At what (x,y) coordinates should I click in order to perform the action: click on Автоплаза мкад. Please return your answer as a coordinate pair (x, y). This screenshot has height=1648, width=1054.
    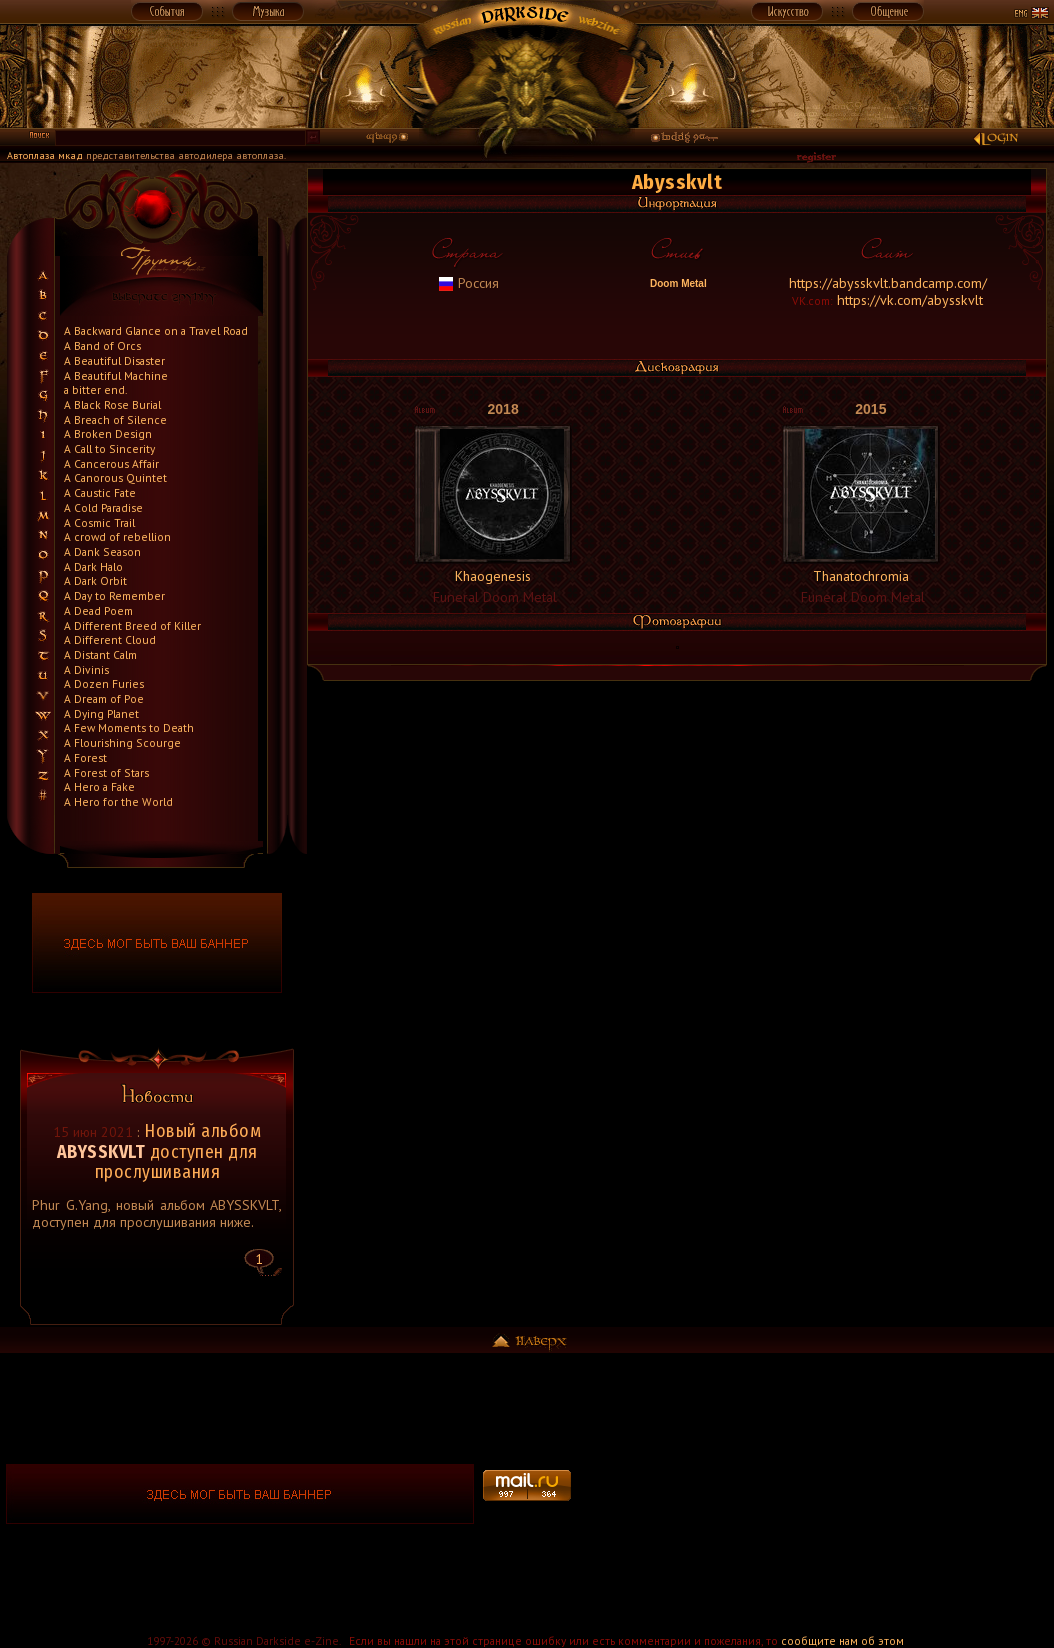
    Looking at the image, I should click on (45, 155).